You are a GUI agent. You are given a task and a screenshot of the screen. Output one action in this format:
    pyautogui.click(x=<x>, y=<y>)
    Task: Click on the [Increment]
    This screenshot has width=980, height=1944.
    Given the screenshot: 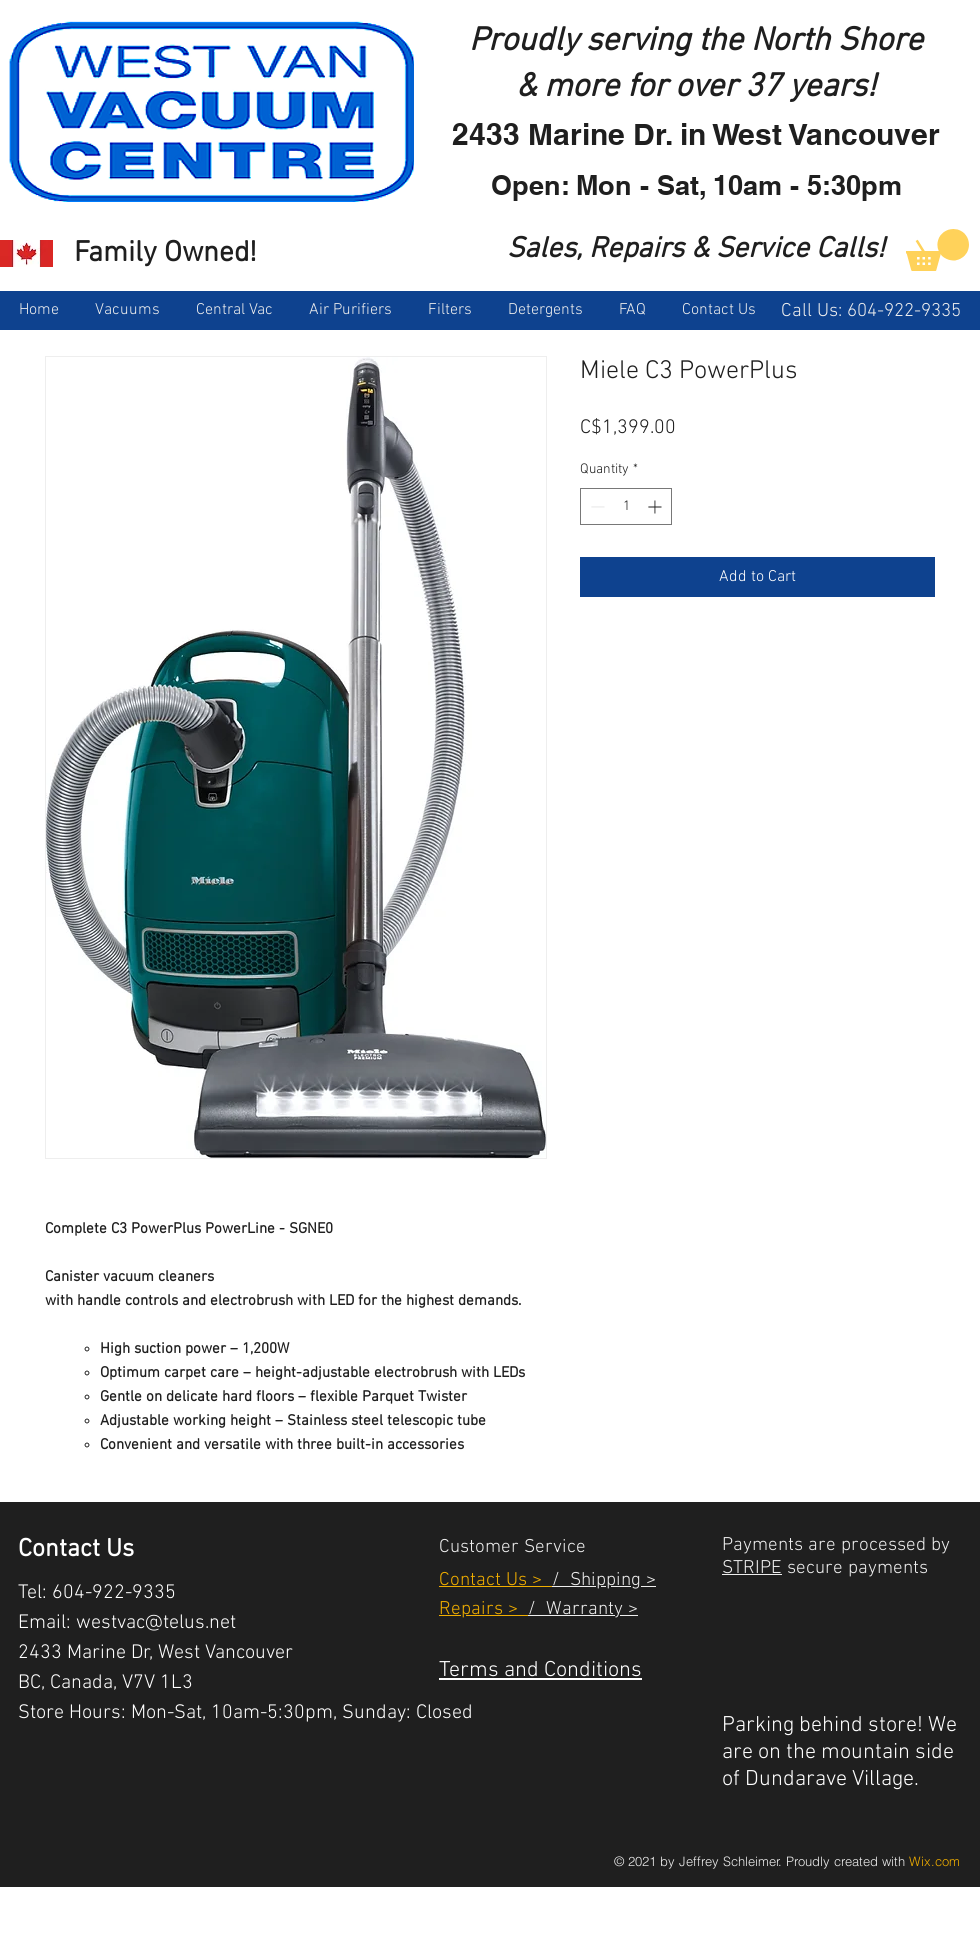 What is the action you would take?
    pyautogui.click(x=656, y=506)
    